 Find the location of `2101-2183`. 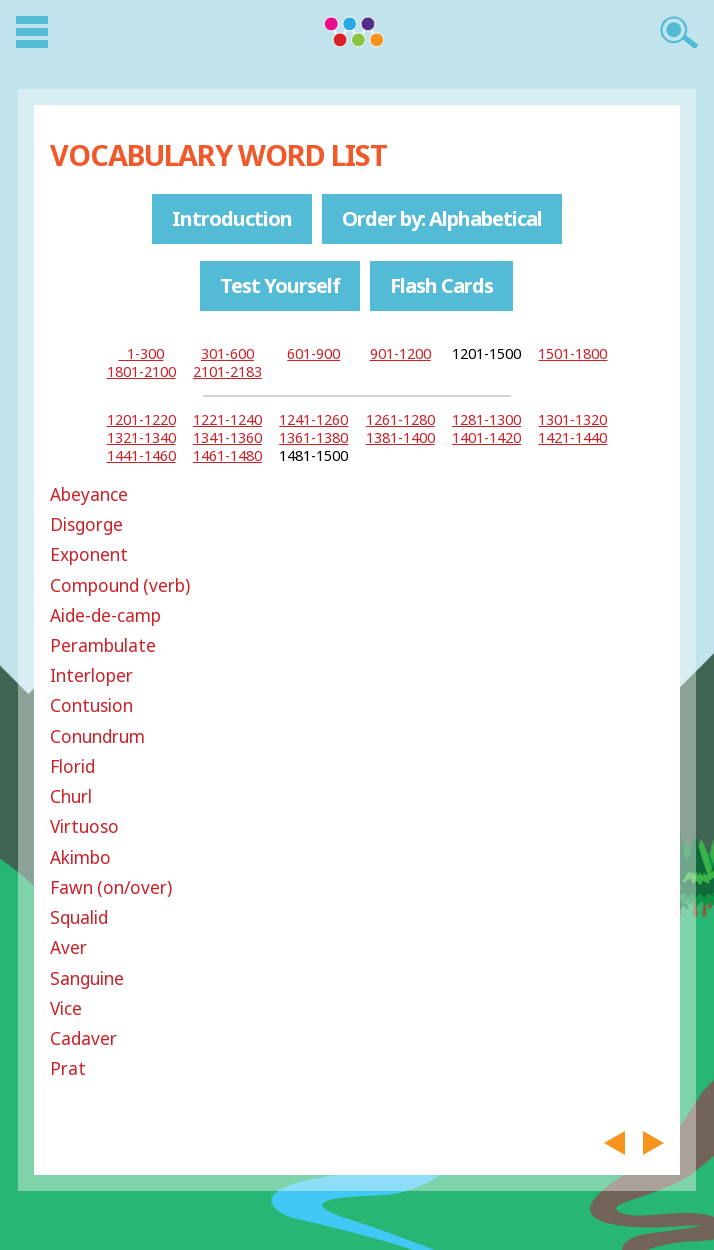

2101-2183 is located at coordinates (227, 371).